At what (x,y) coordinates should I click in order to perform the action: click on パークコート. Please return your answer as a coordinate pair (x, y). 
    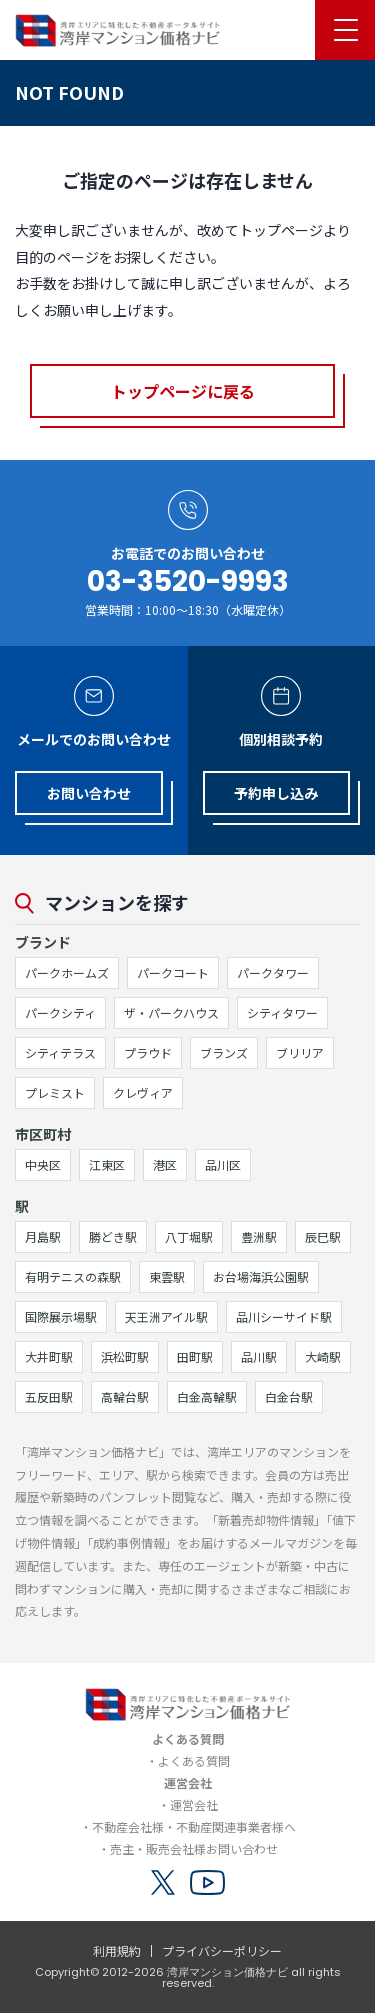
    Looking at the image, I should click on (173, 972).